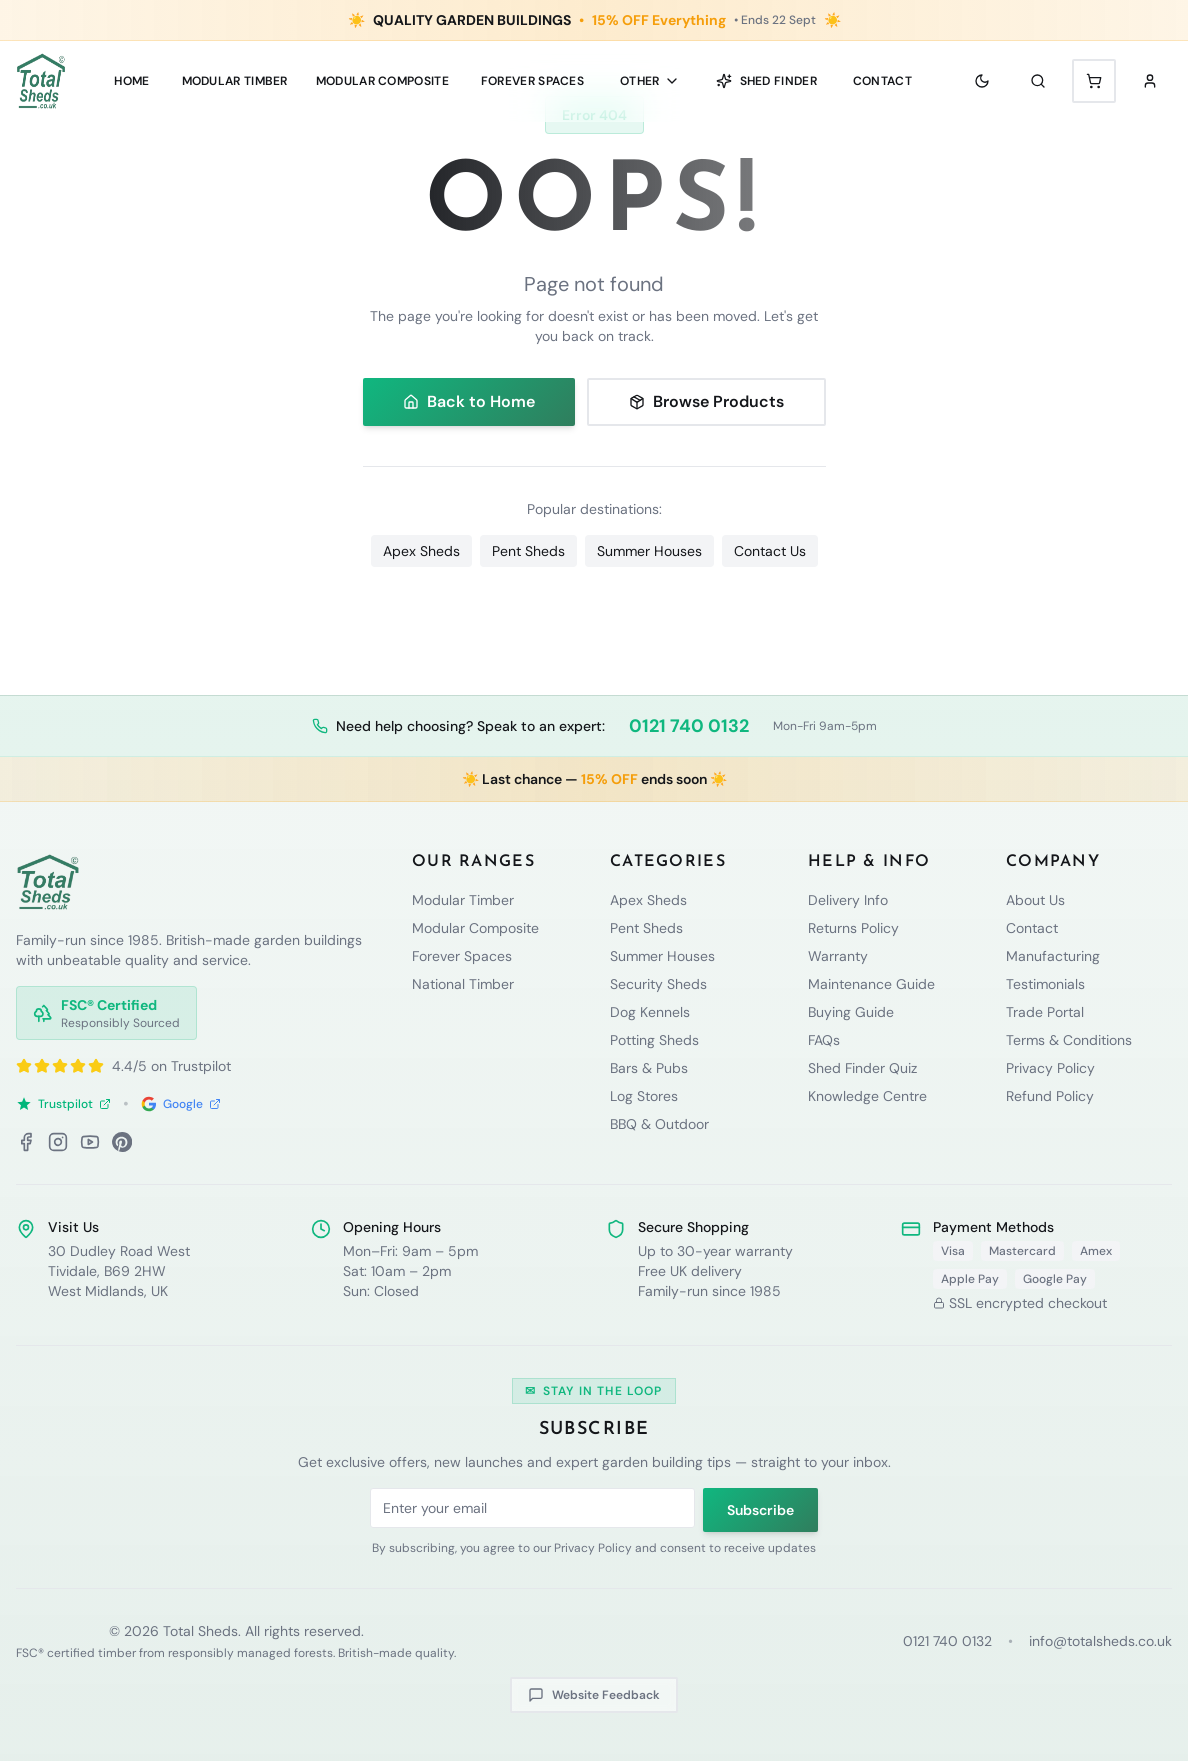 The height and width of the screenshot is (1761, 1188). I want to click on Security Sheds, so click(658, 984).